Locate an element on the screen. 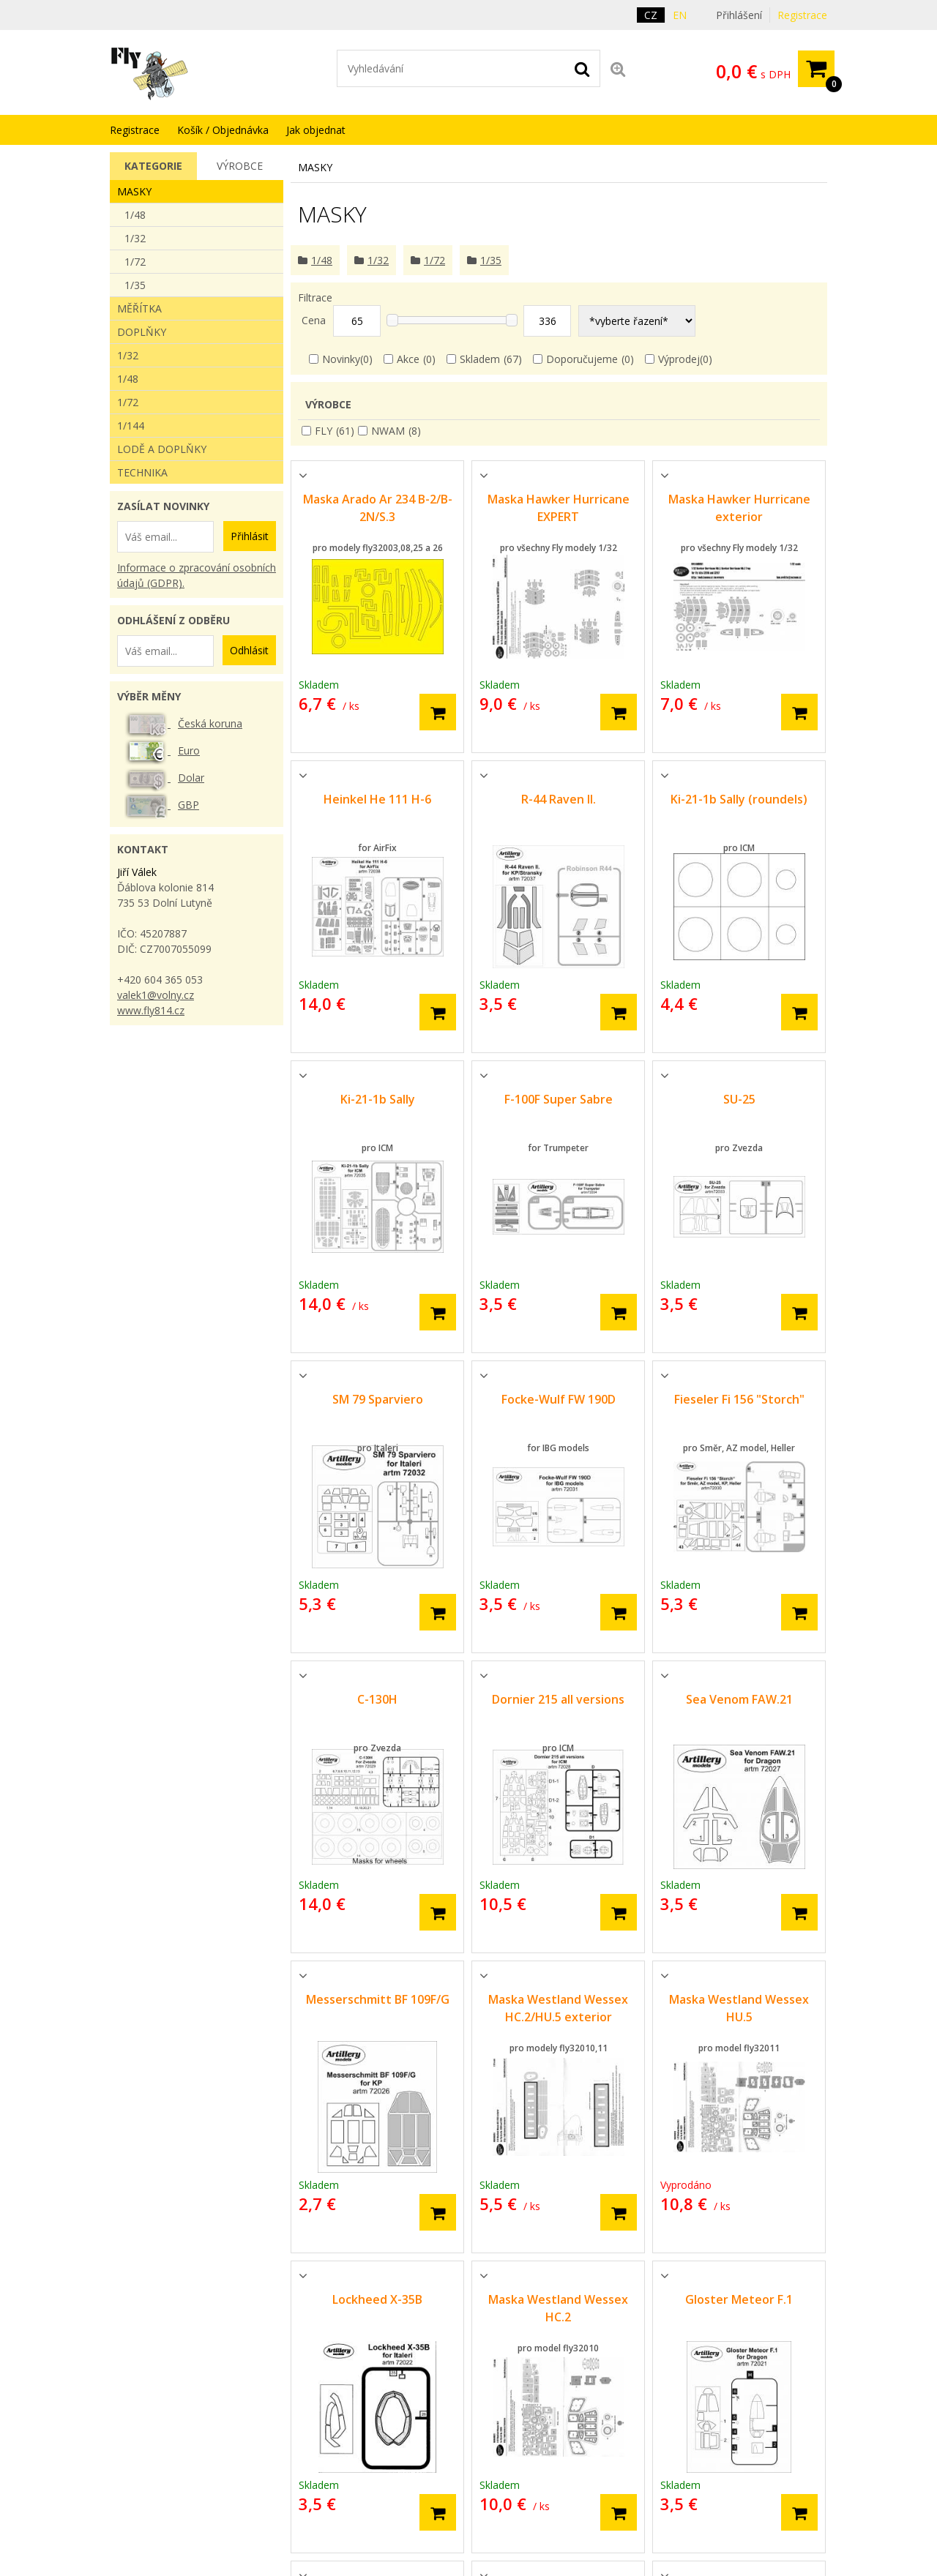 Image resolution: width=937 pixels, height=2576 pixels. Ki-21-1b Sally (roundels) is located at coordinates (739, 799).